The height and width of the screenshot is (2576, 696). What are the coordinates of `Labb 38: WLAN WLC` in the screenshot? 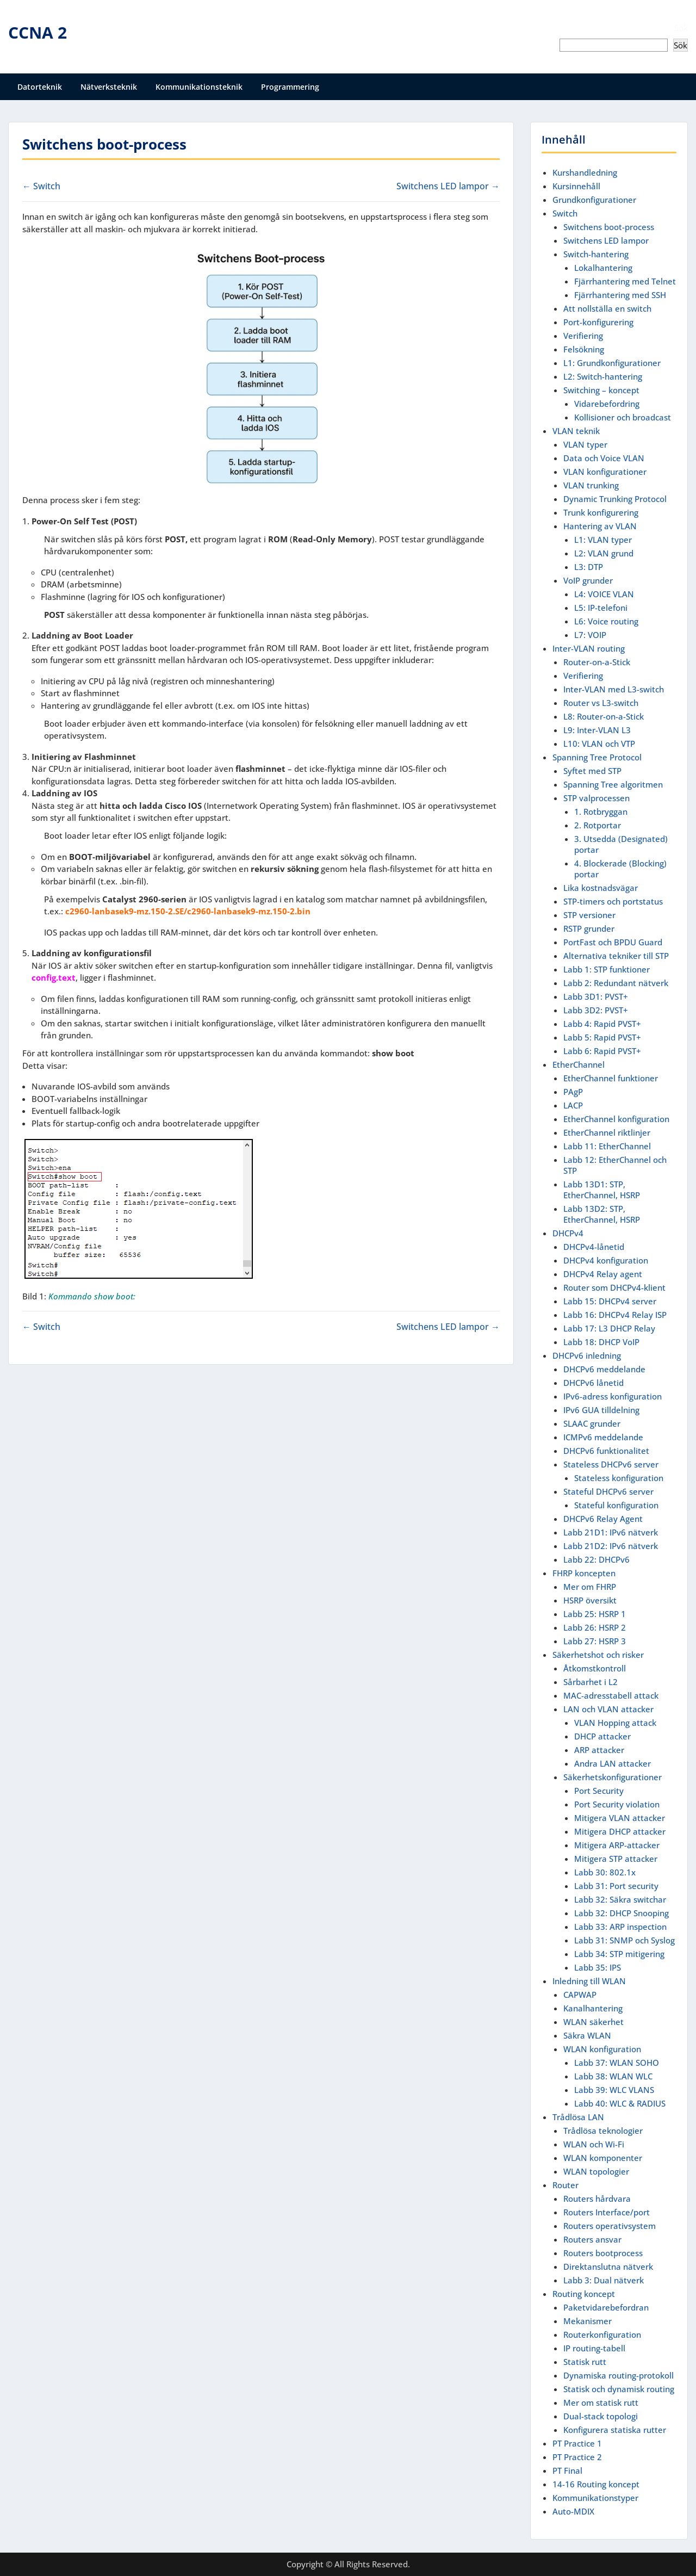 It's located at (613, 2076).